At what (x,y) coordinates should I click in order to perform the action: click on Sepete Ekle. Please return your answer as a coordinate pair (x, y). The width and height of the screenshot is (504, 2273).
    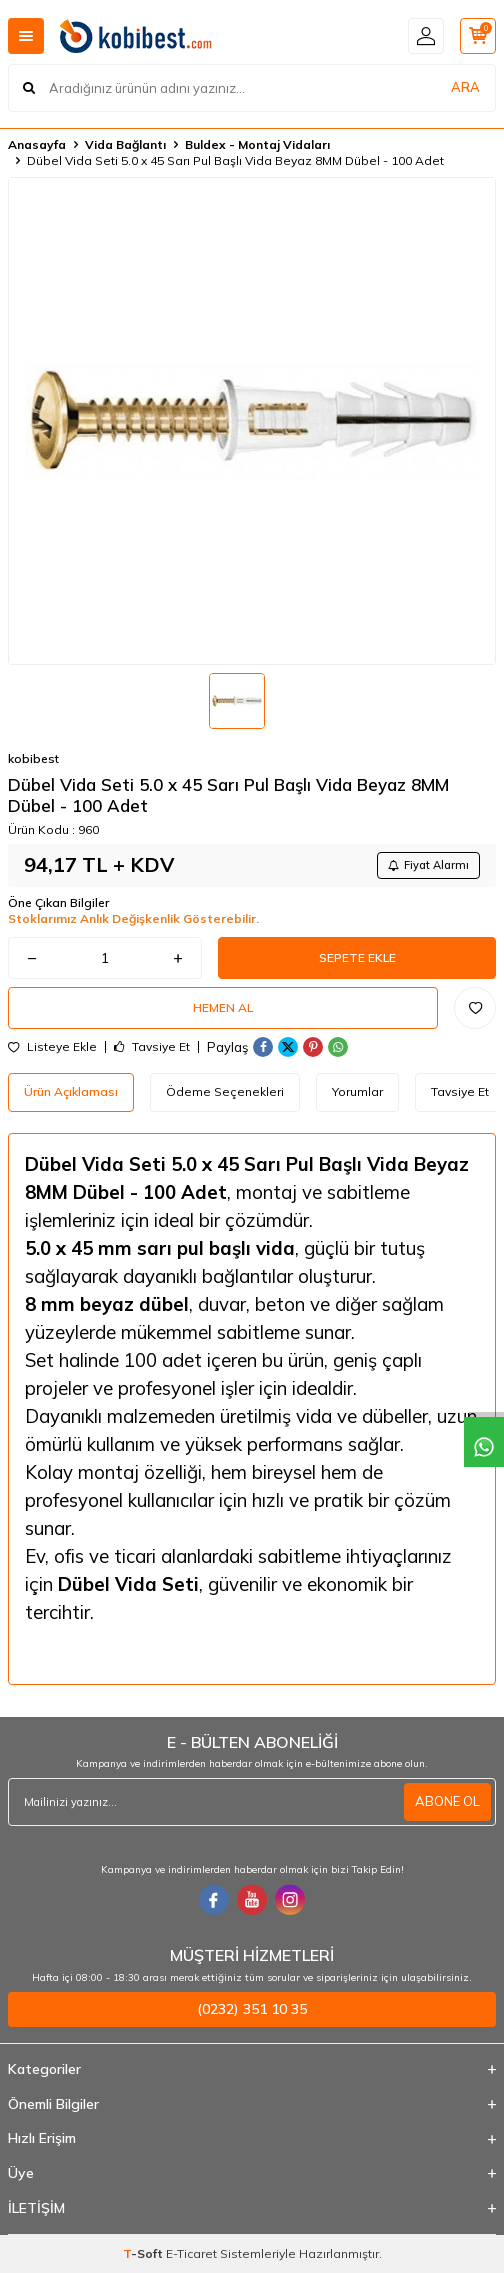
    Looking at the image, I should click on (357, 957).